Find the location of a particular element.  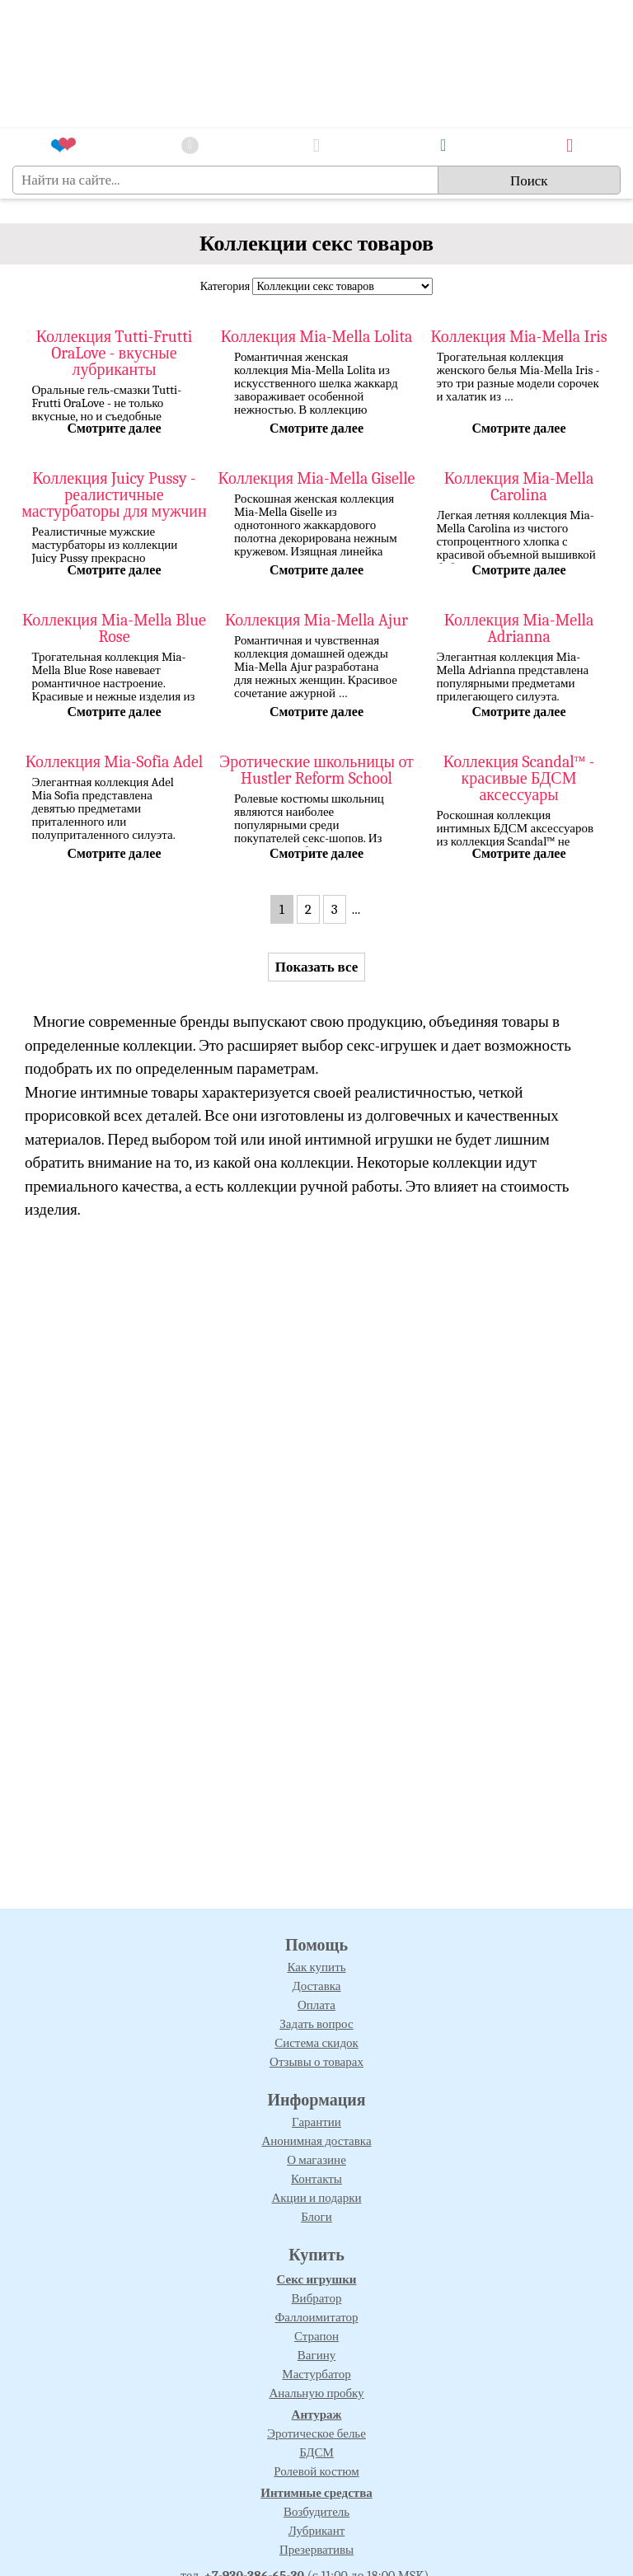

Гарантии is located at coordinates (316, 2122).